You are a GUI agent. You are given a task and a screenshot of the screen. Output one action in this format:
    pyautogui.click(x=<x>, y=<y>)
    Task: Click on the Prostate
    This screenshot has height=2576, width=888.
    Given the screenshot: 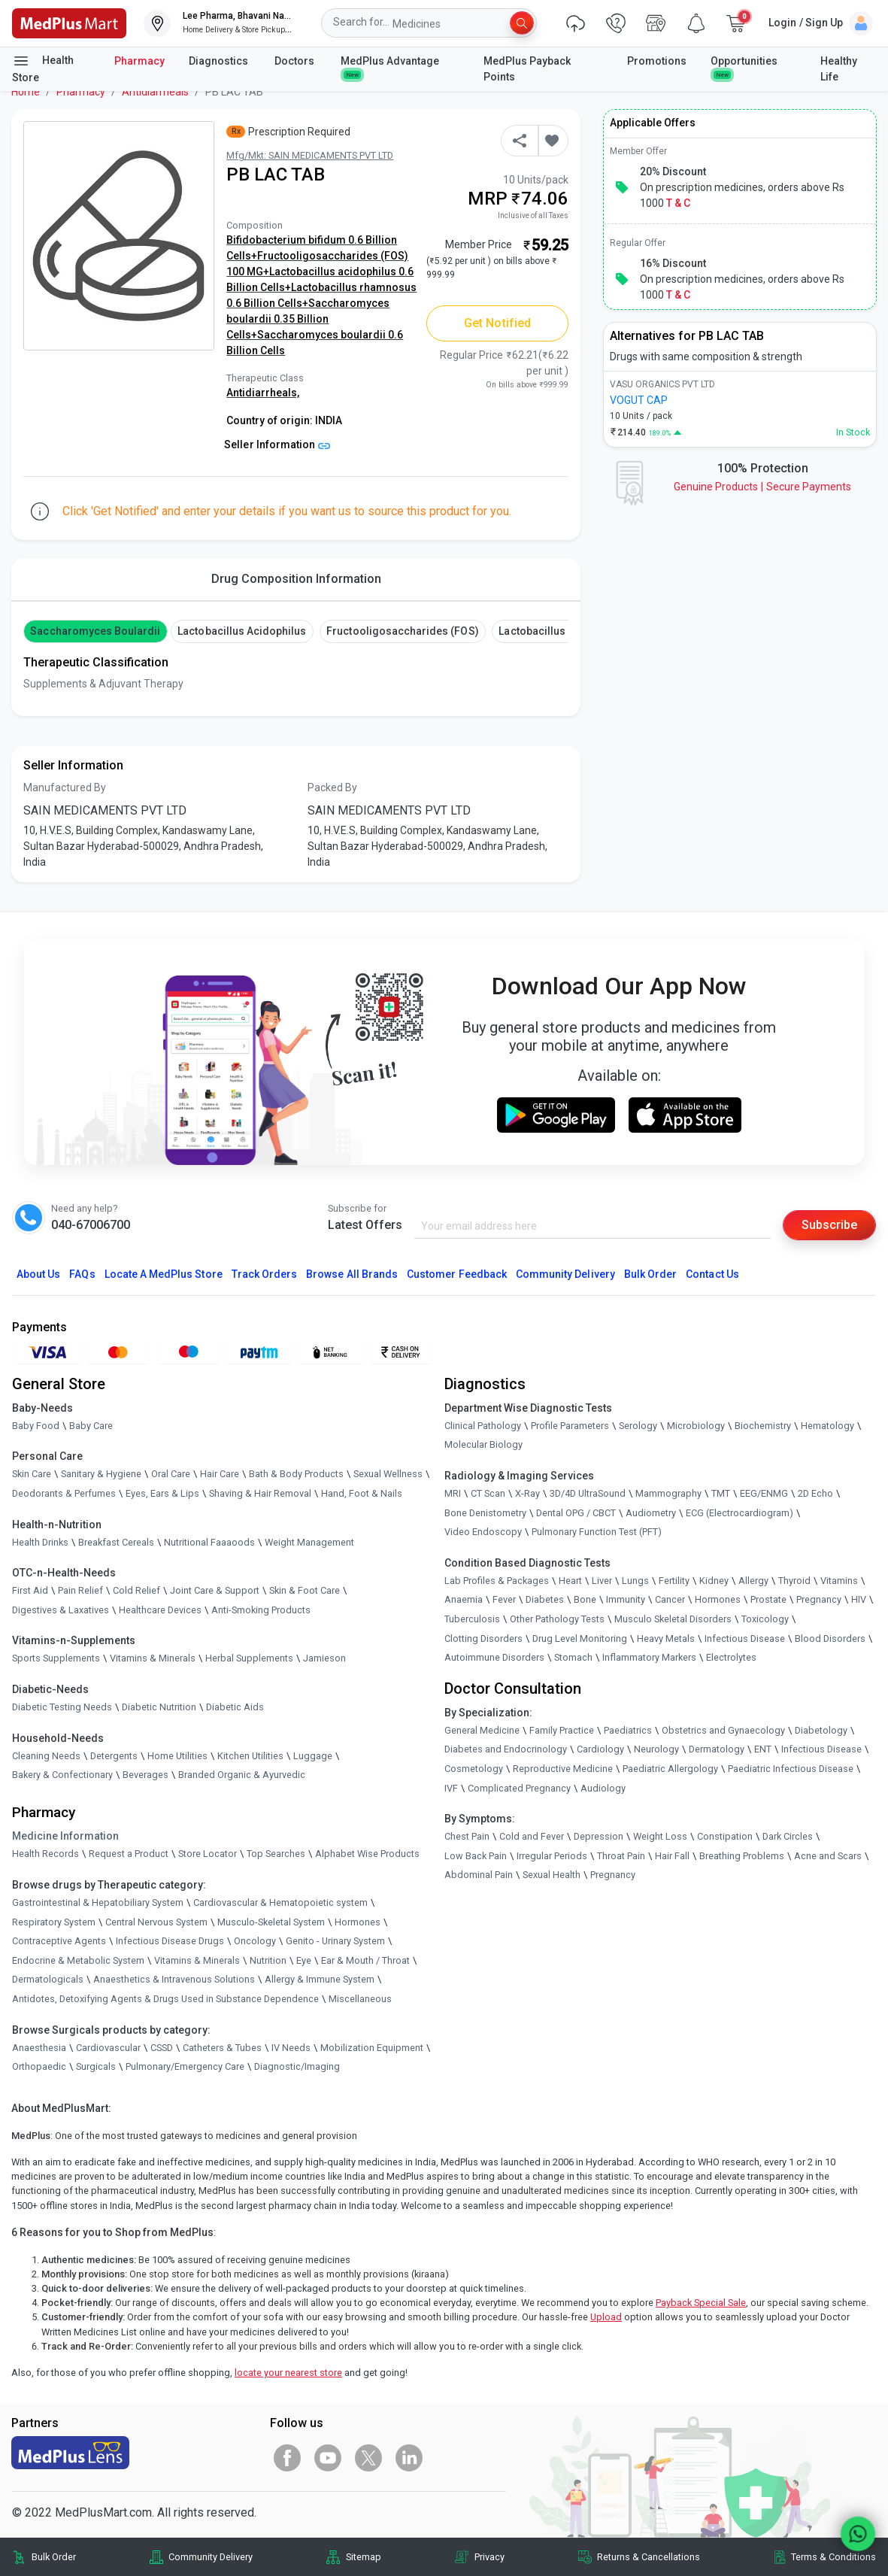 What is the action you would take?
    pyautogui.click(x=768, y=1599)
    